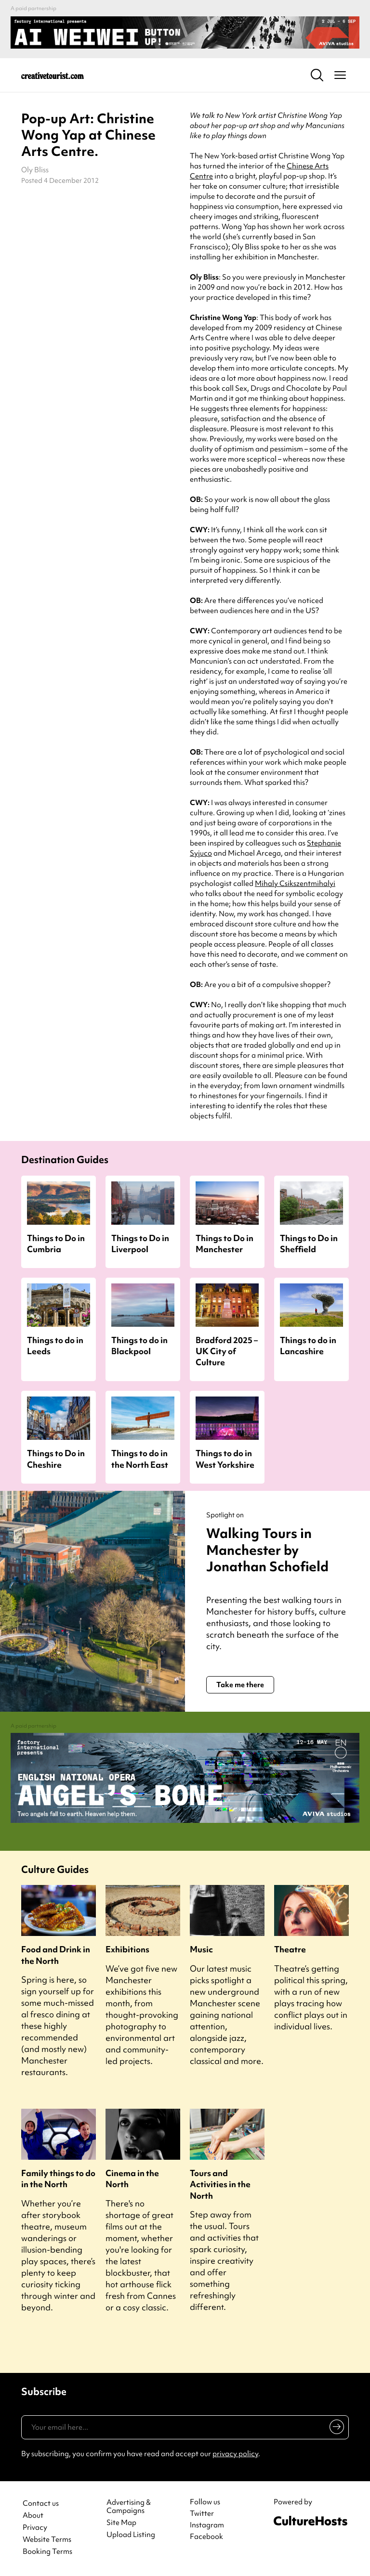 This screenshot has width=370, height=2576. Describe the element at coordinates (55, 1955) in the screenshot. I see `Food and Drink in the North` at that location.